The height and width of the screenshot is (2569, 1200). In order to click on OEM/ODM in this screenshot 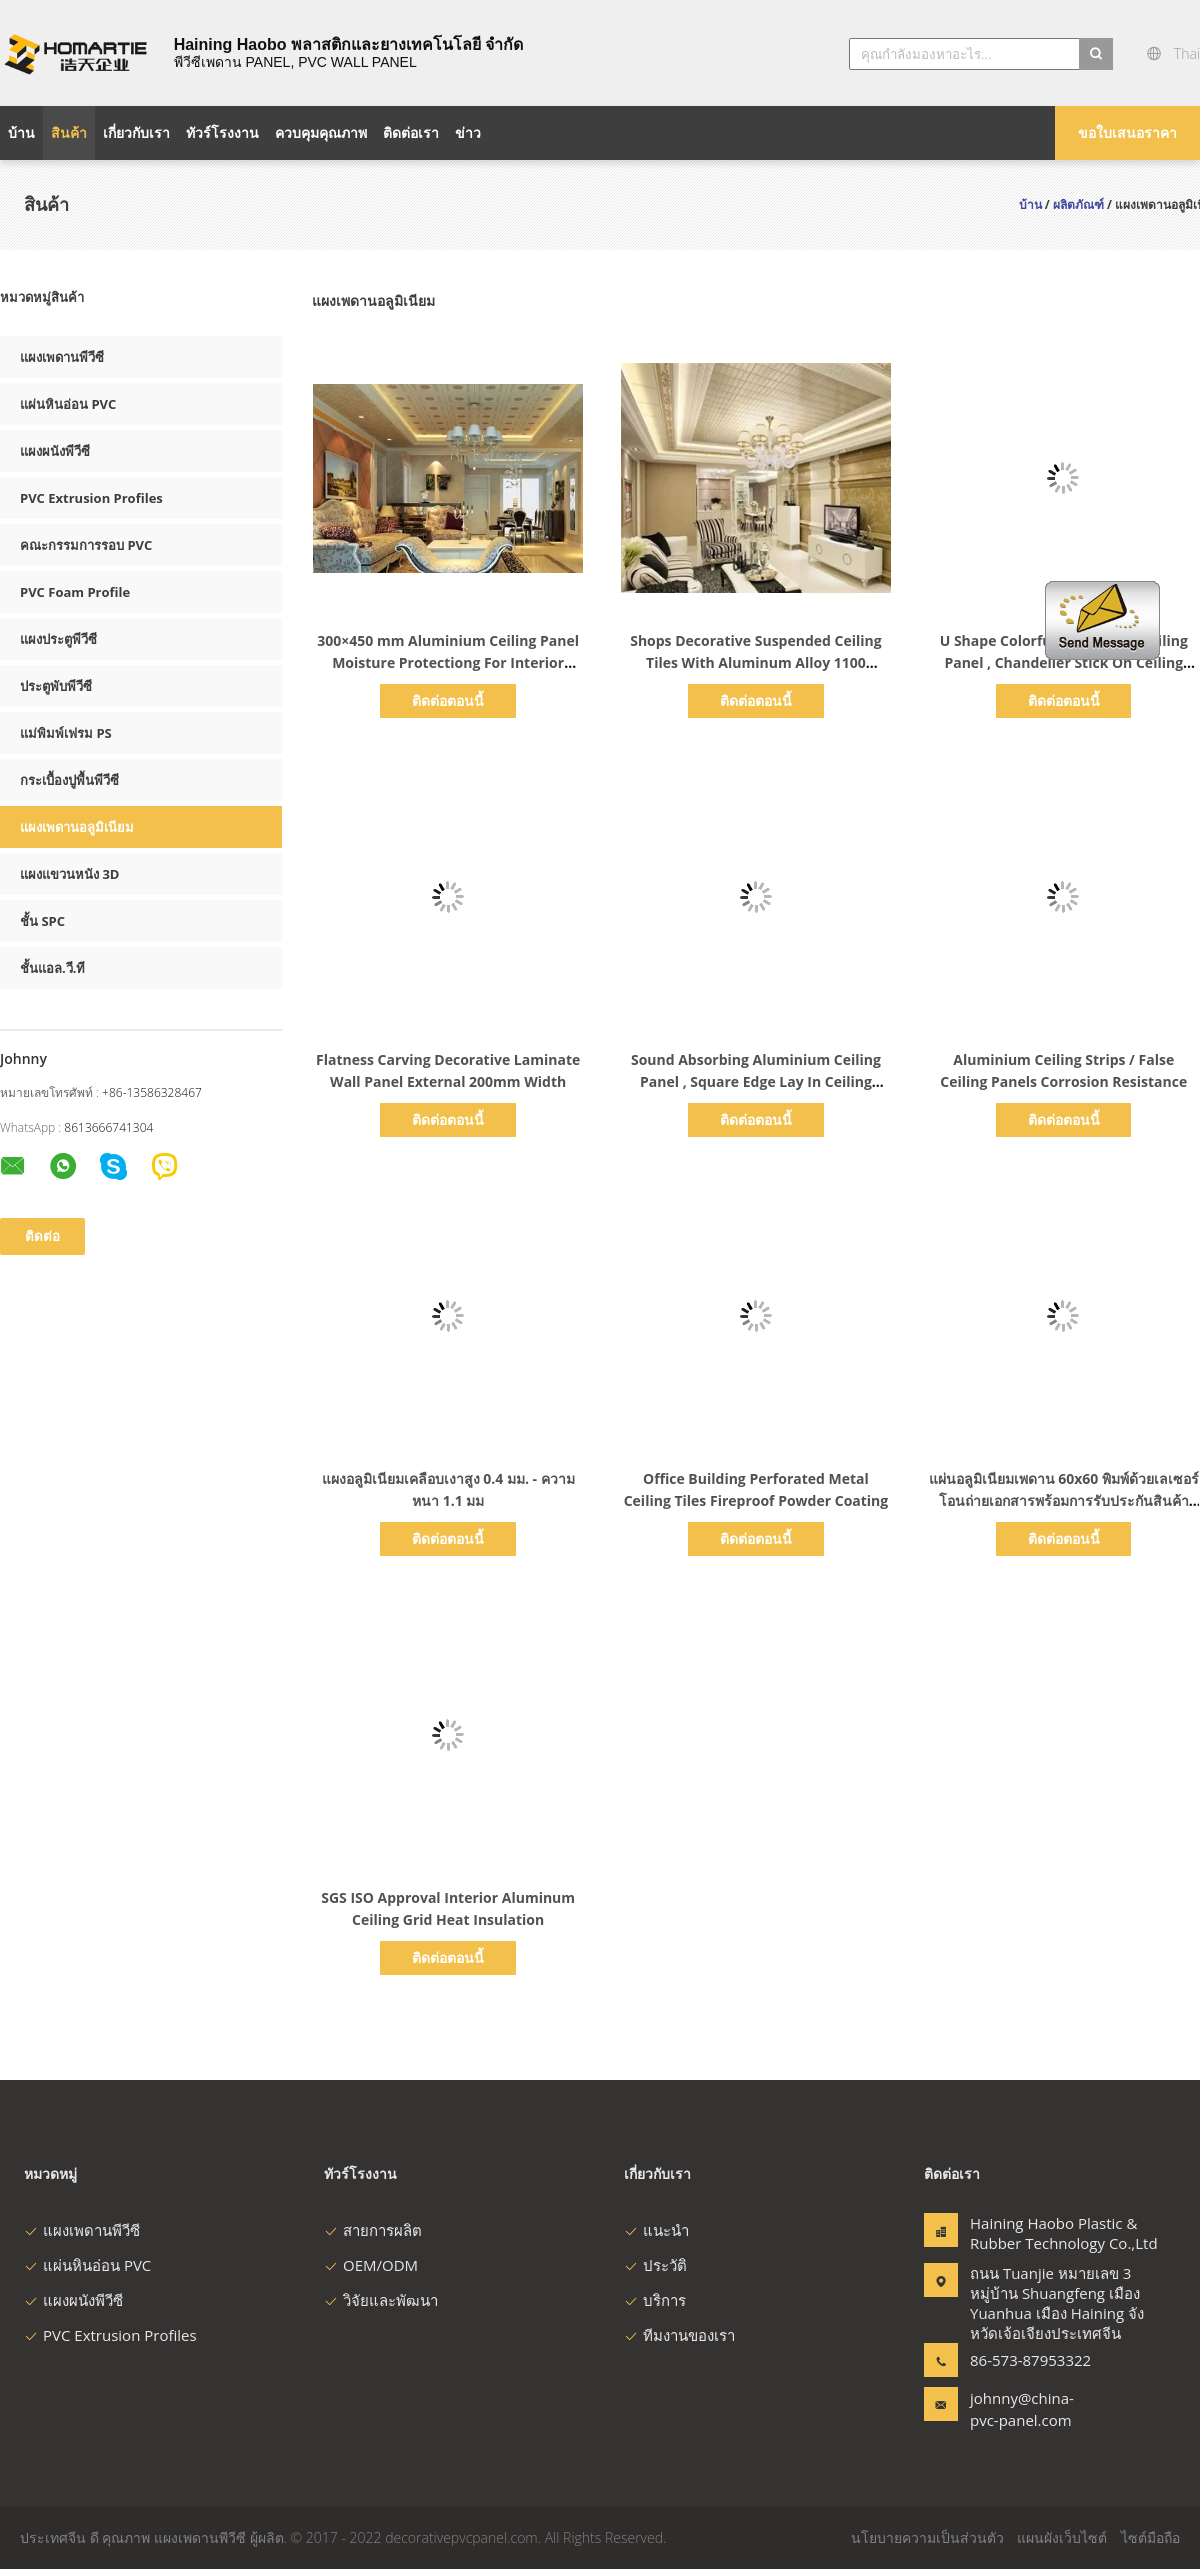, I will do `click(371, 2265)`.